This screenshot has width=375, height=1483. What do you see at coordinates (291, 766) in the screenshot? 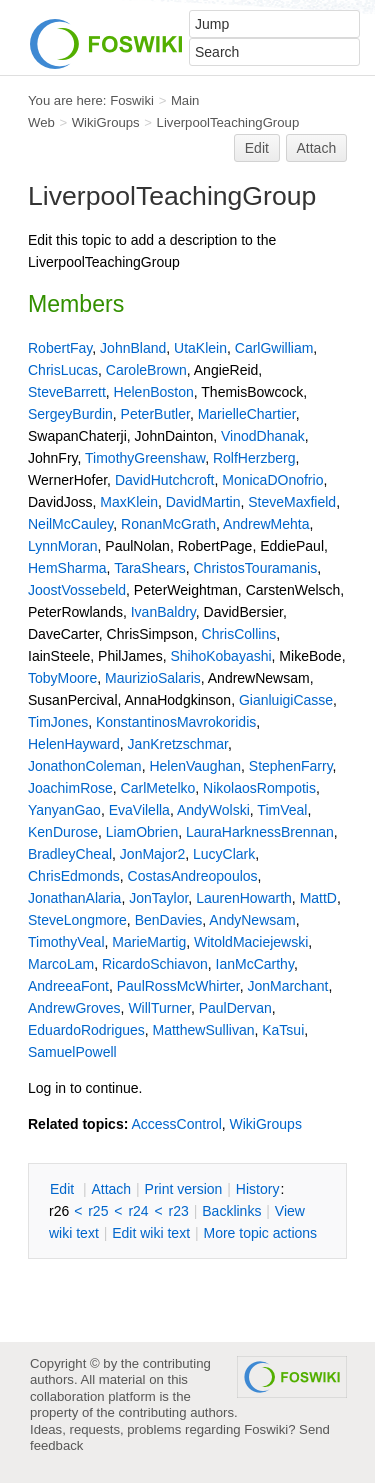
I see `StephenFarry` at bounding box center [291, 766].